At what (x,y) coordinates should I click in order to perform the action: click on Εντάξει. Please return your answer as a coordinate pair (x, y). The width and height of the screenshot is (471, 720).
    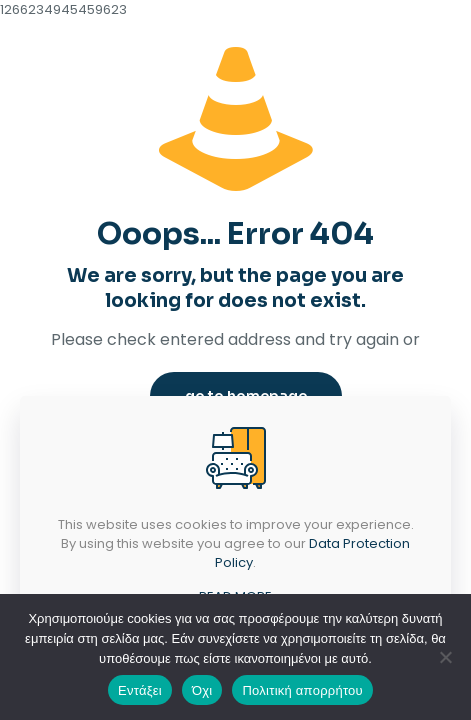
    Looking at the image, I should click on (140, 690).